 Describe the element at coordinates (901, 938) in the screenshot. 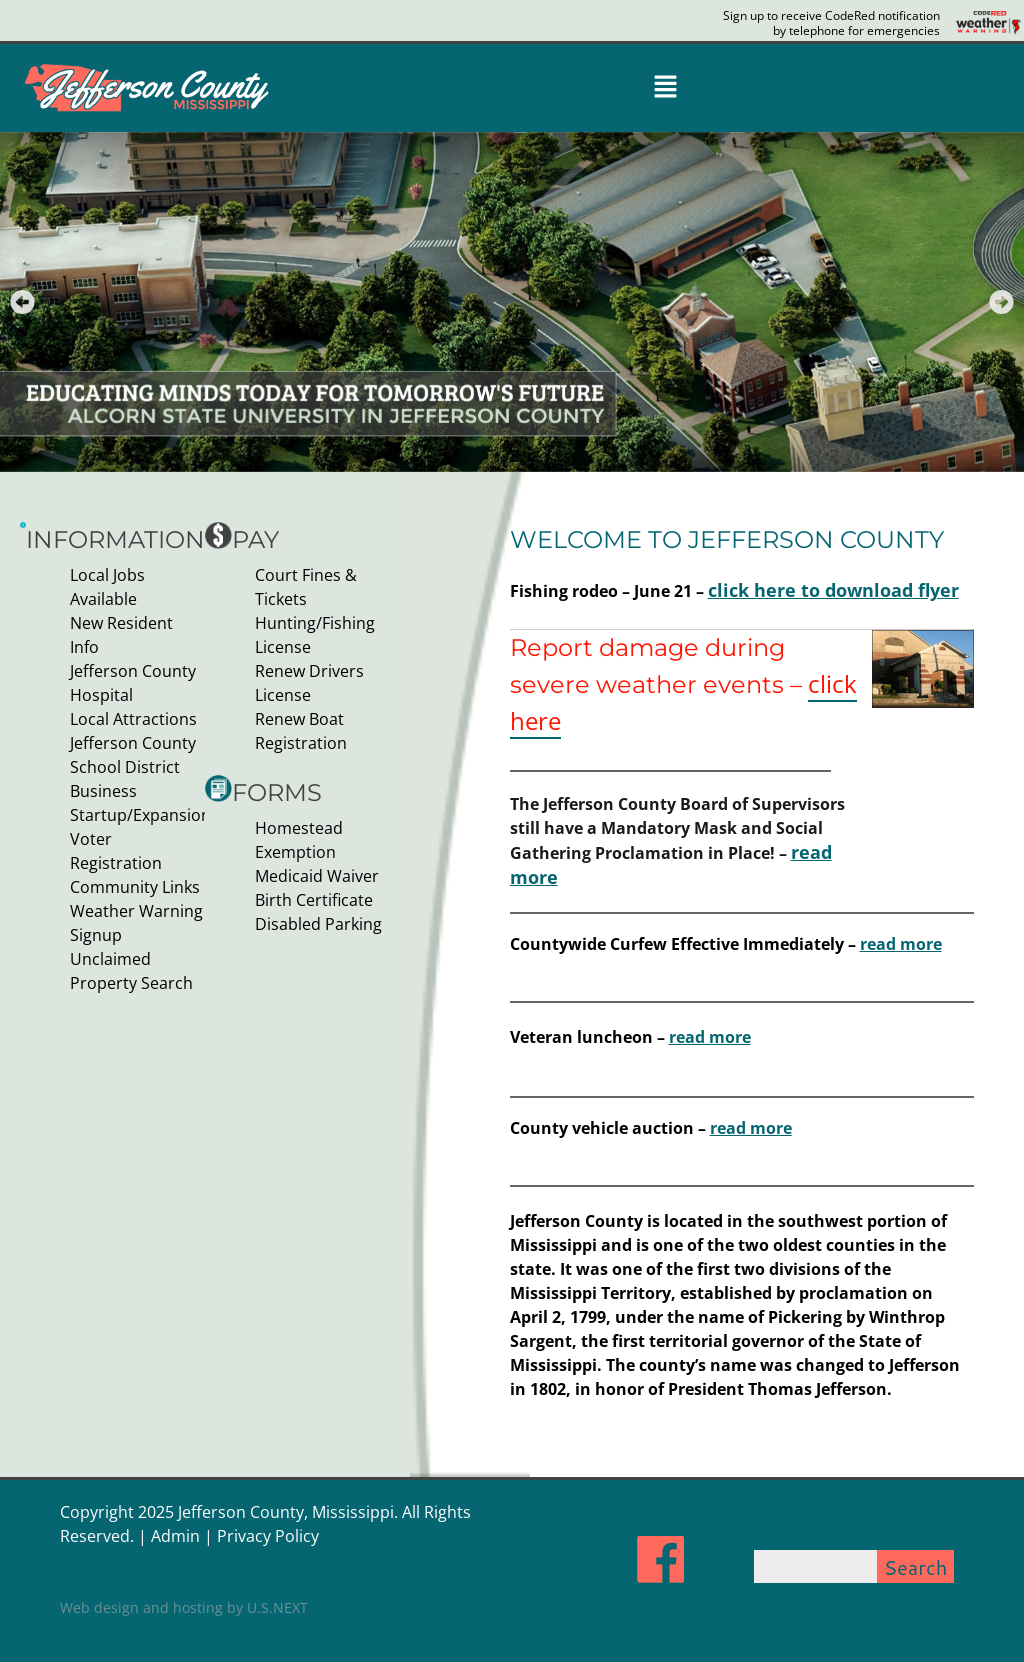

I see `read more` at that location.